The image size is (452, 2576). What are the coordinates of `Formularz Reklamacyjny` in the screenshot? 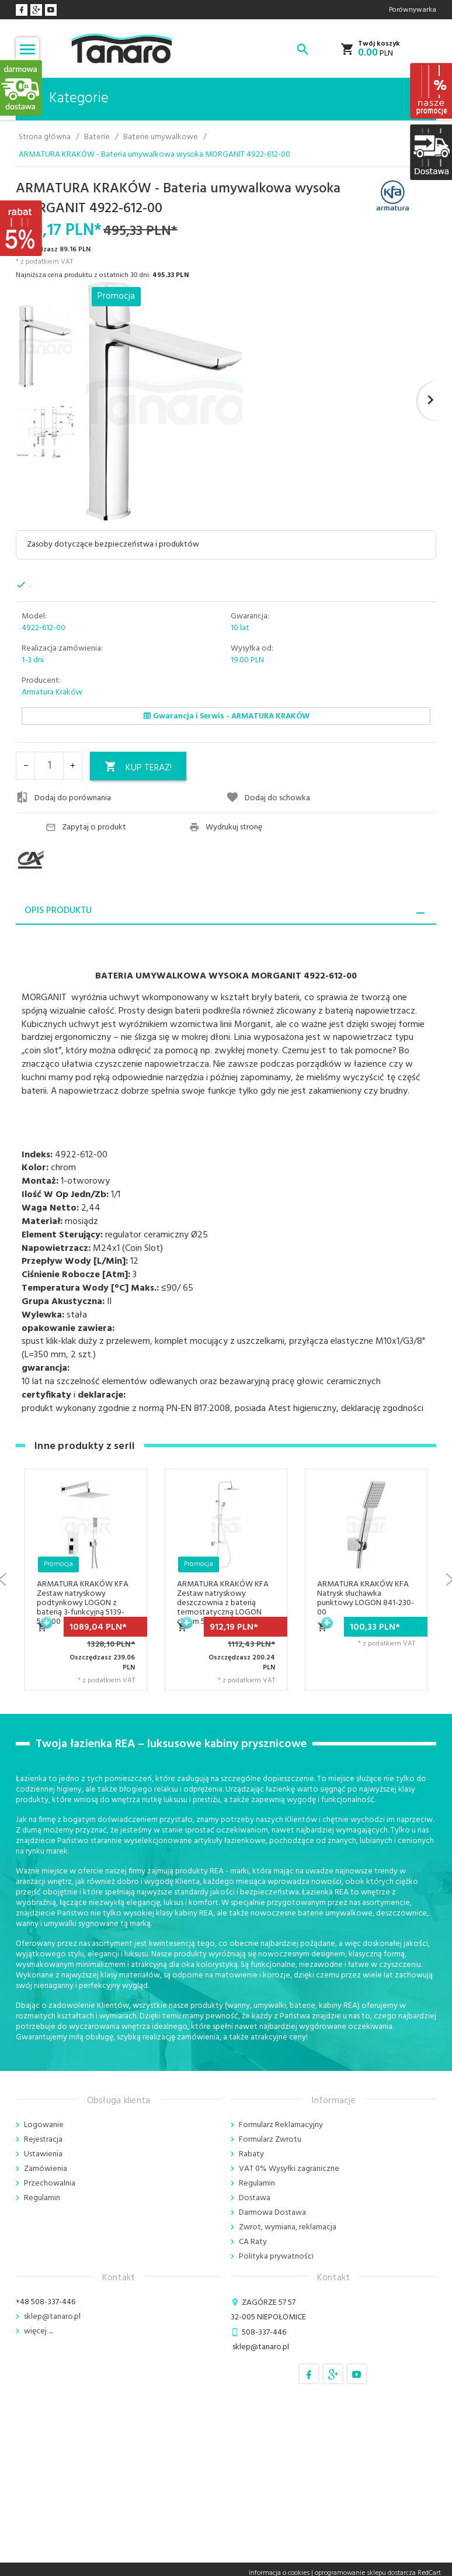 It's located at (281, 2125).